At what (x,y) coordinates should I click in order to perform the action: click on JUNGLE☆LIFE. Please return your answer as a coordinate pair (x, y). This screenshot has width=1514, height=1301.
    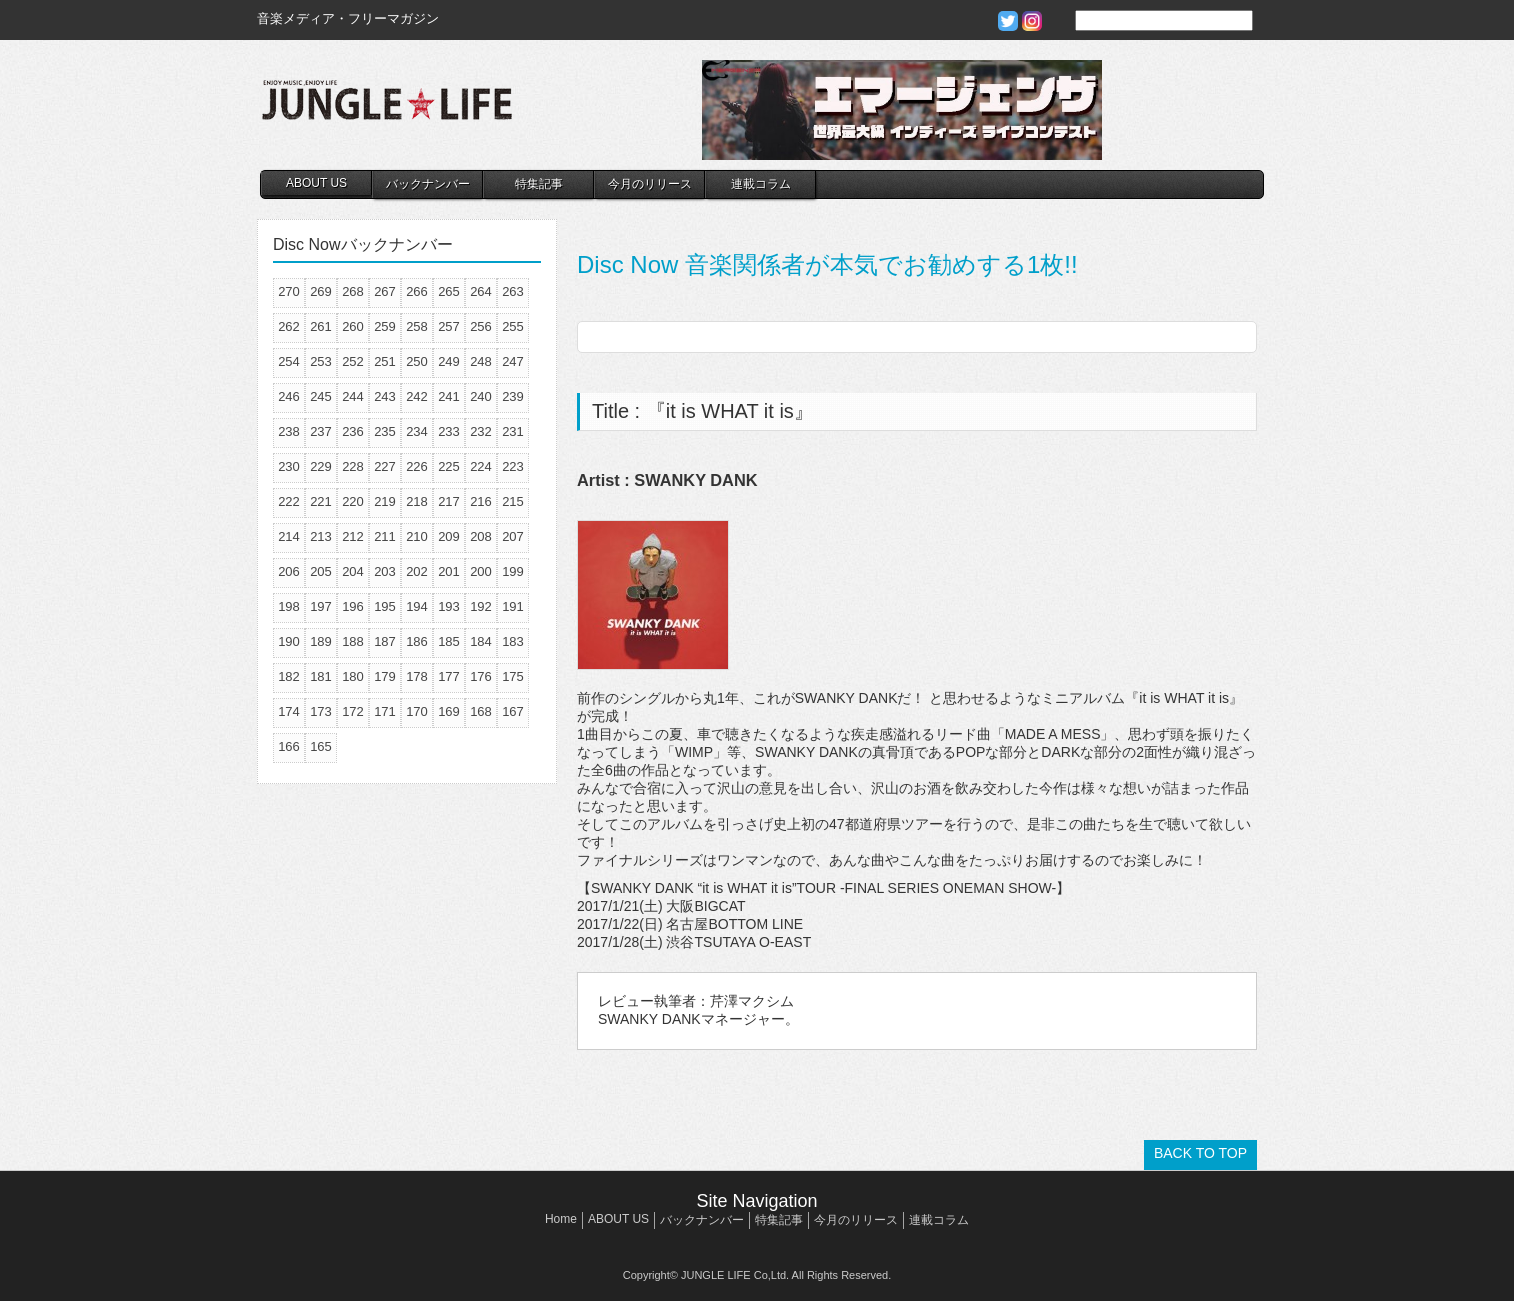
    Looking at the image, I should click on (387, 110).